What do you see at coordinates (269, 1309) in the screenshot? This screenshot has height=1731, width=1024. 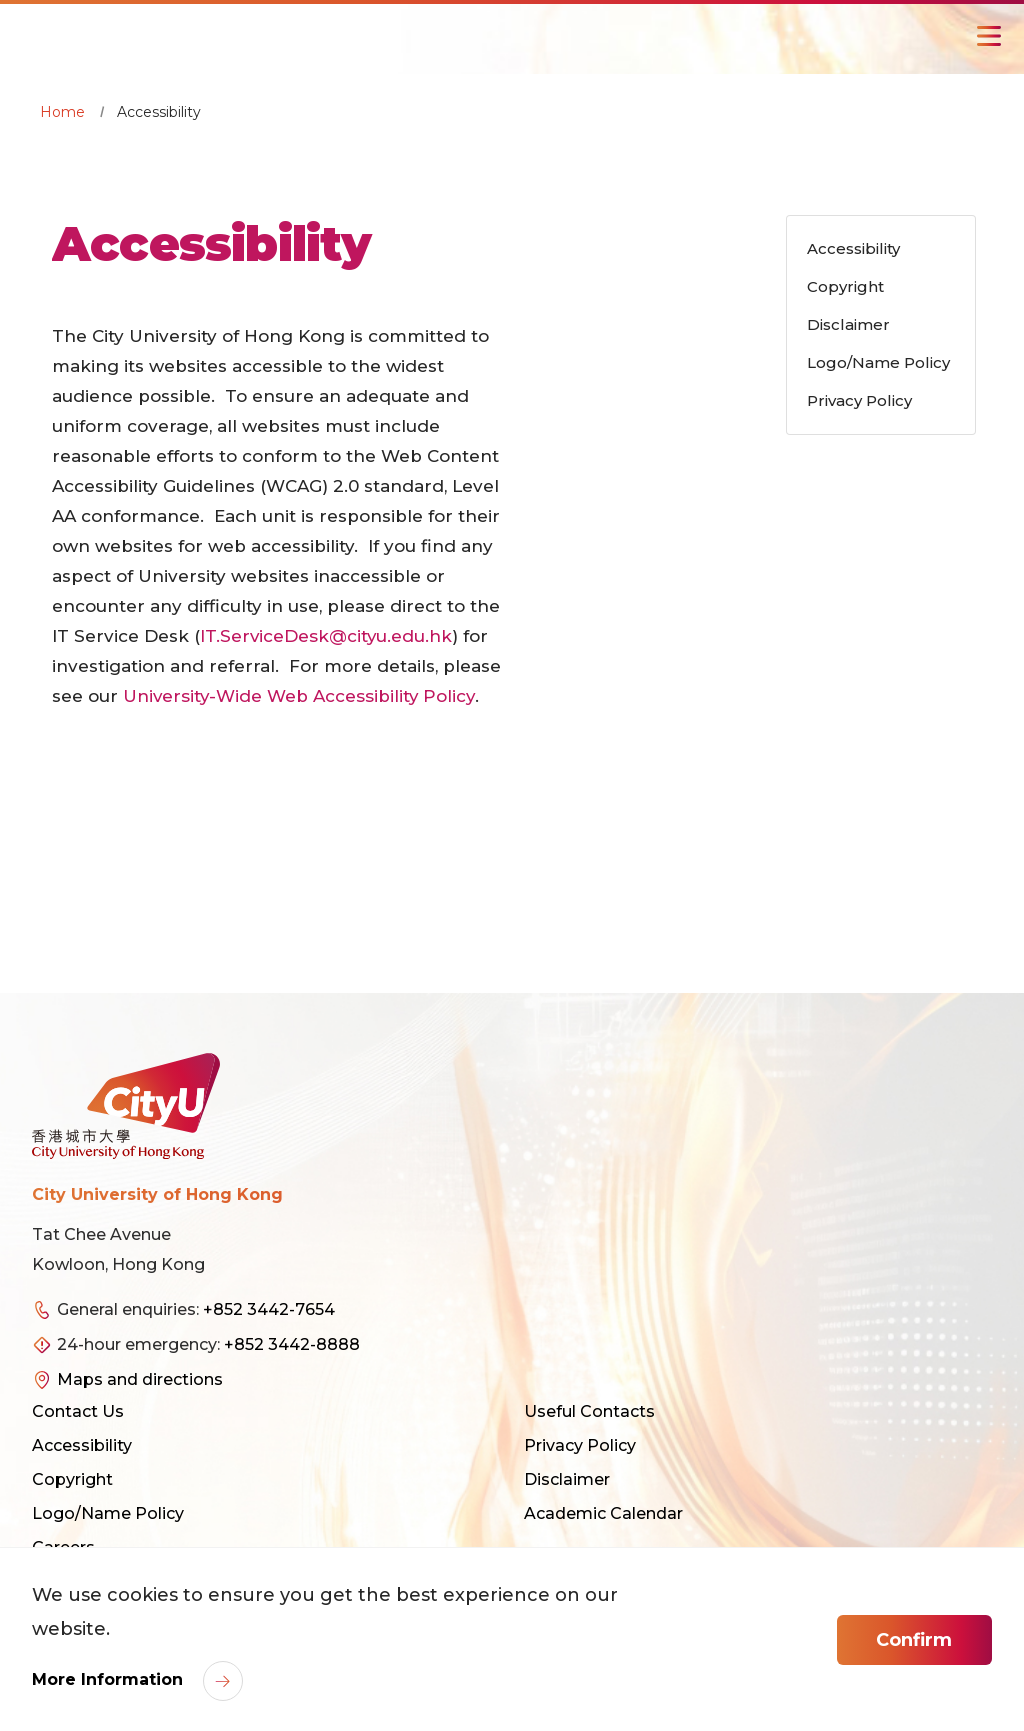 I see `+852 3442-7654` at bounding box center [269, 1309].